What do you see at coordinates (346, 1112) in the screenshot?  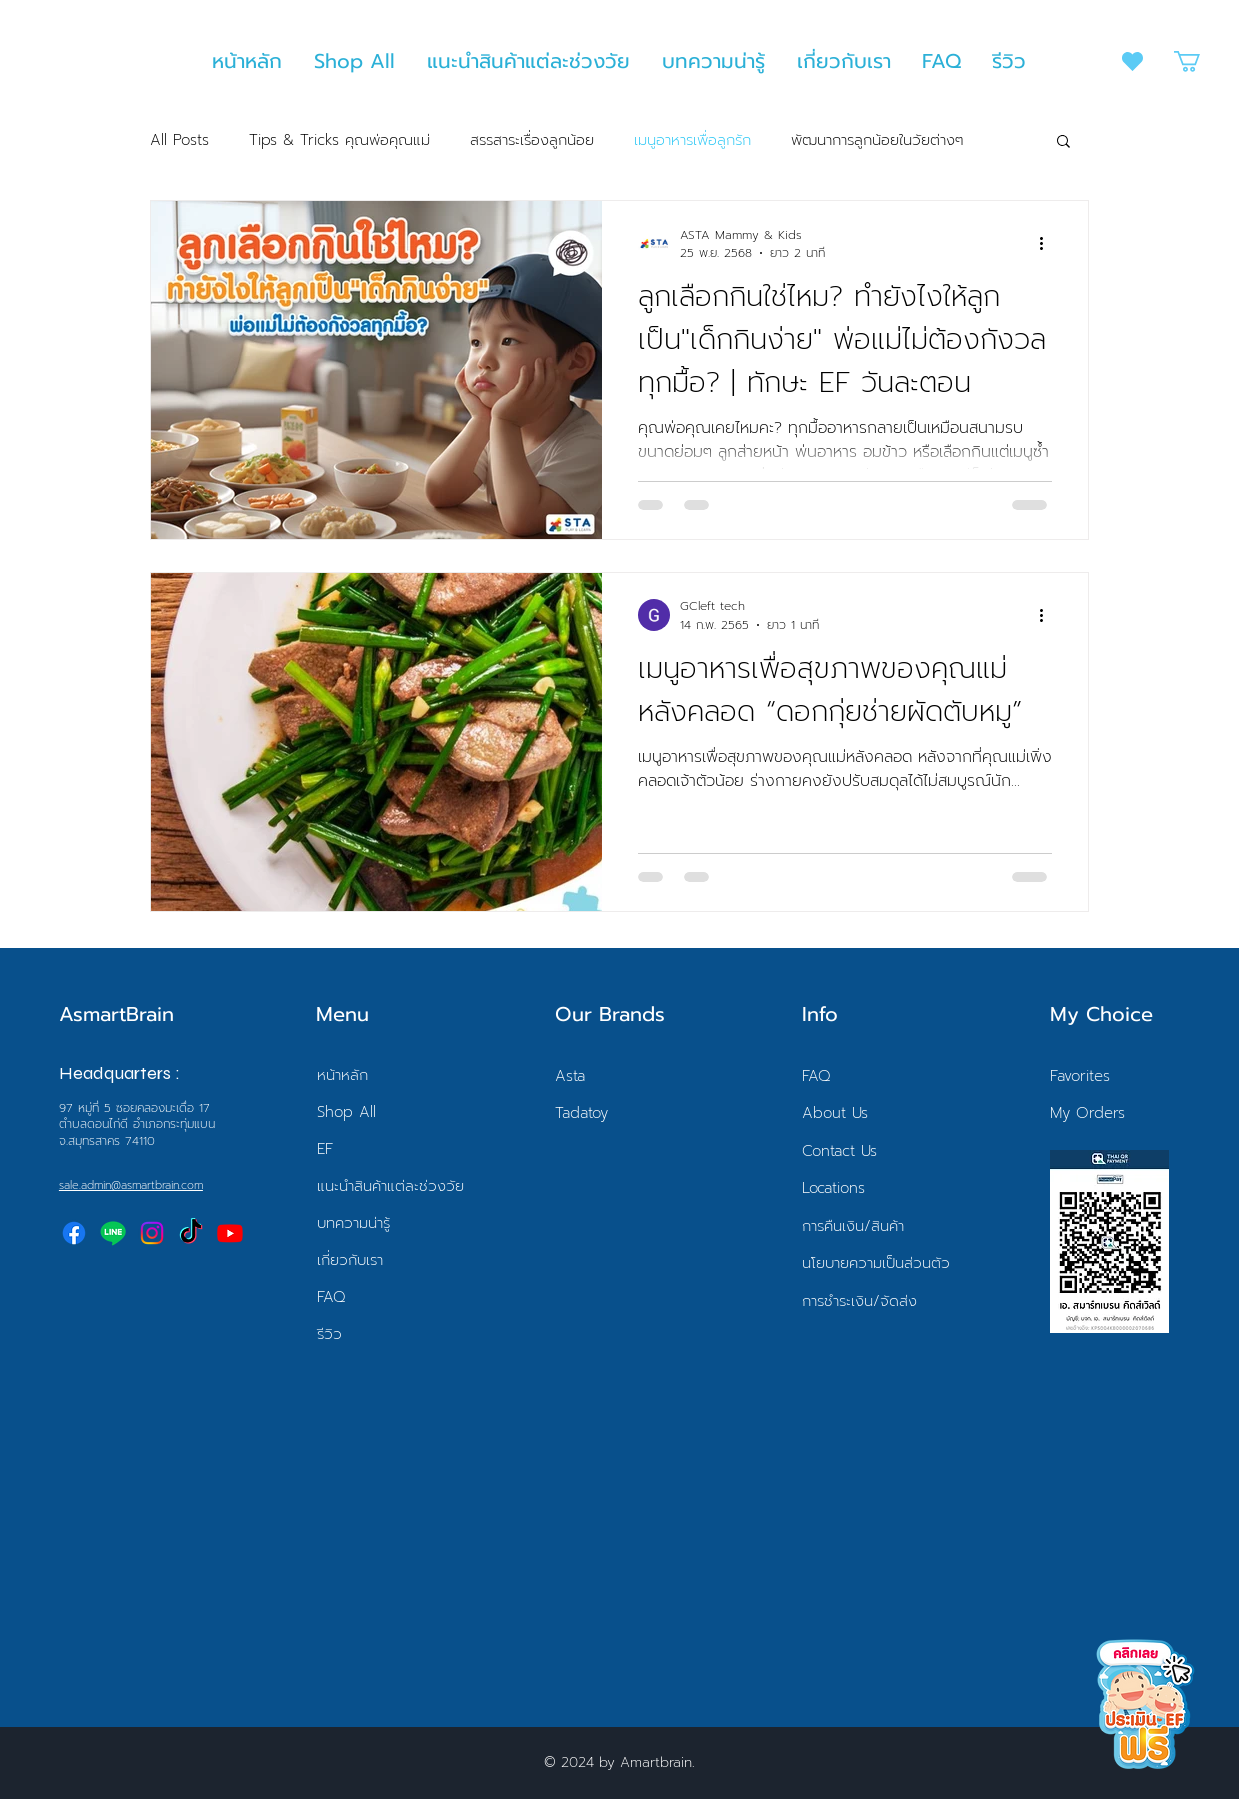 I see `Shop All` at bounding box center [346, 1112].